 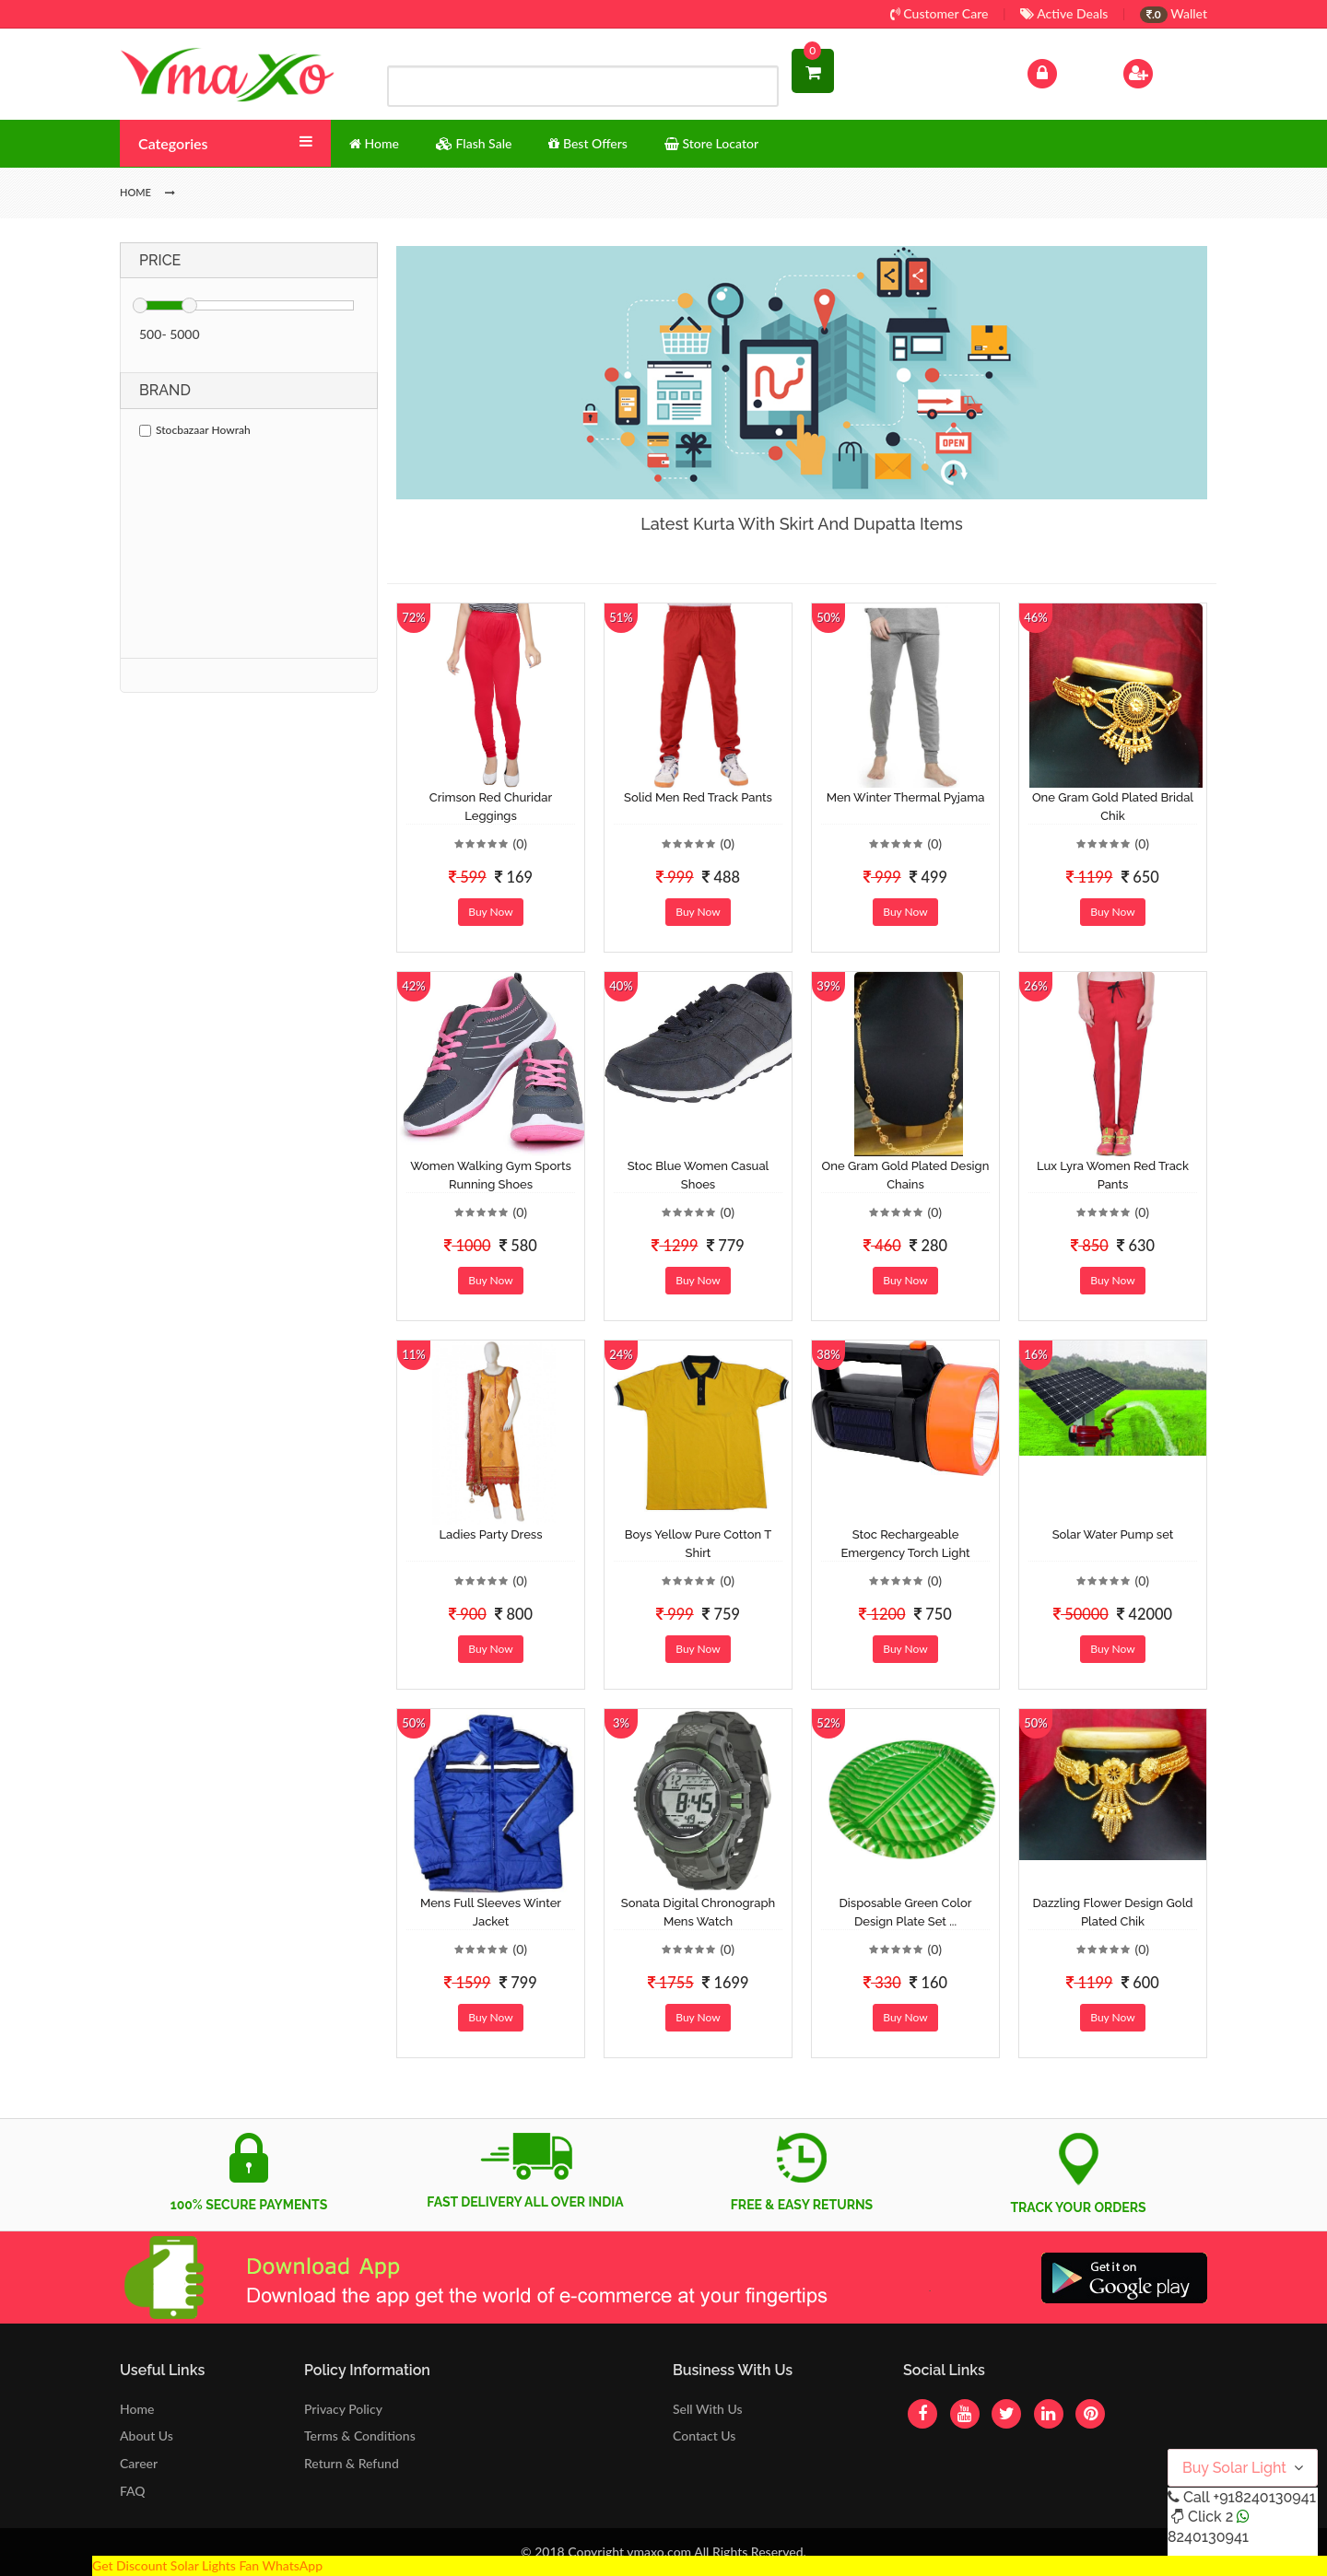 What do you see at coordinates (207, 2565) in the screenshot?
I see `Get Discount Solar Lights Fan WhatsApp` at bounding box center [207, 2565].